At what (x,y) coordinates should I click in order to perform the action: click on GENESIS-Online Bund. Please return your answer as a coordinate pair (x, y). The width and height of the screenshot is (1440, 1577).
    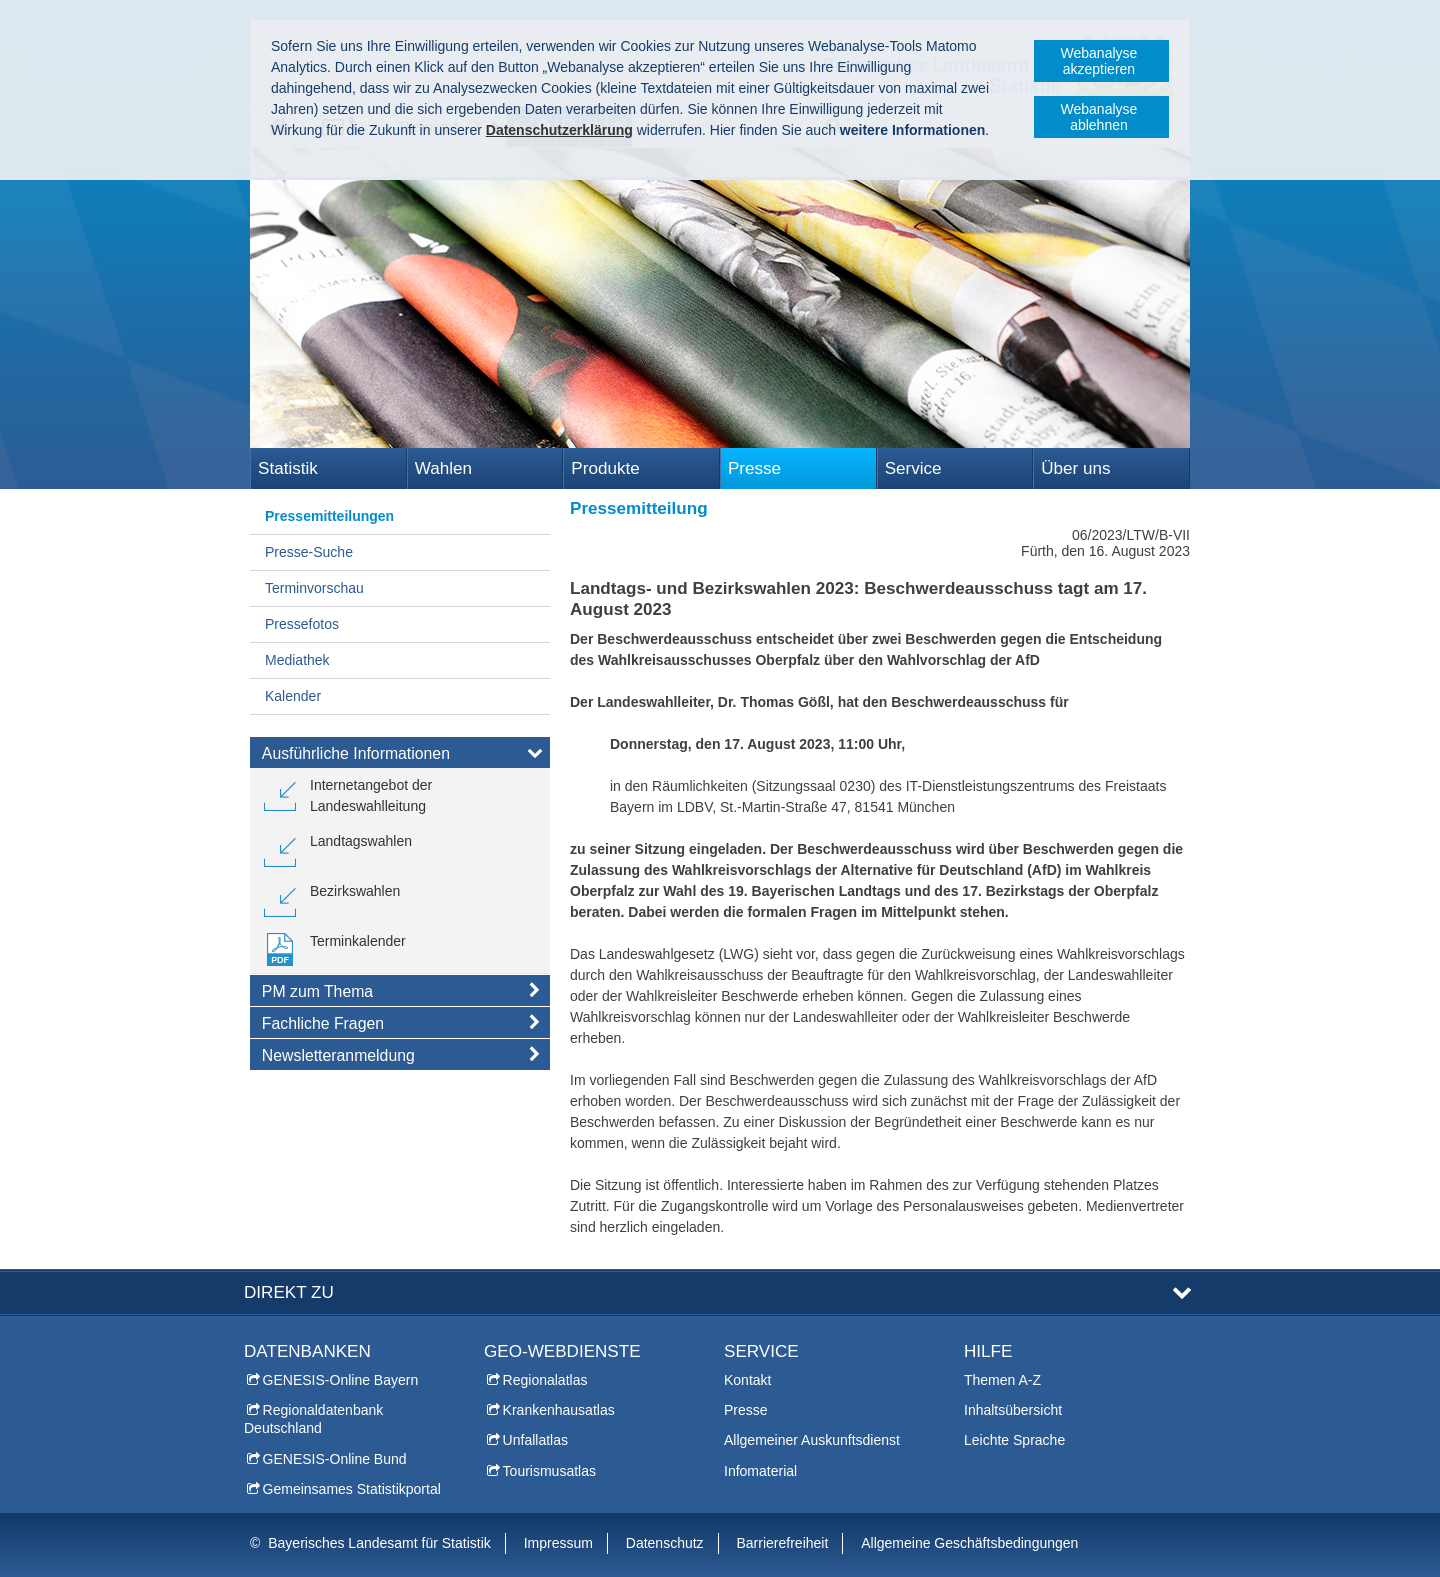
    Looking at the image, I should click on (335, 1459).